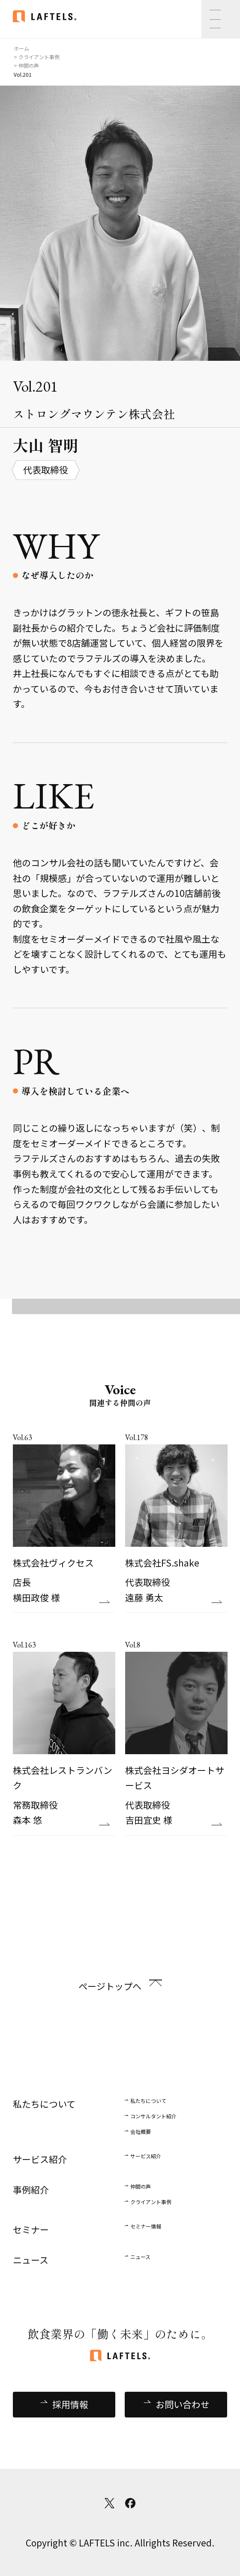 The width and height of the screenshot is (240, 2576). Describe the element at coordinates (140, 2131) in the screenshot. I see `会社概要` at that location.